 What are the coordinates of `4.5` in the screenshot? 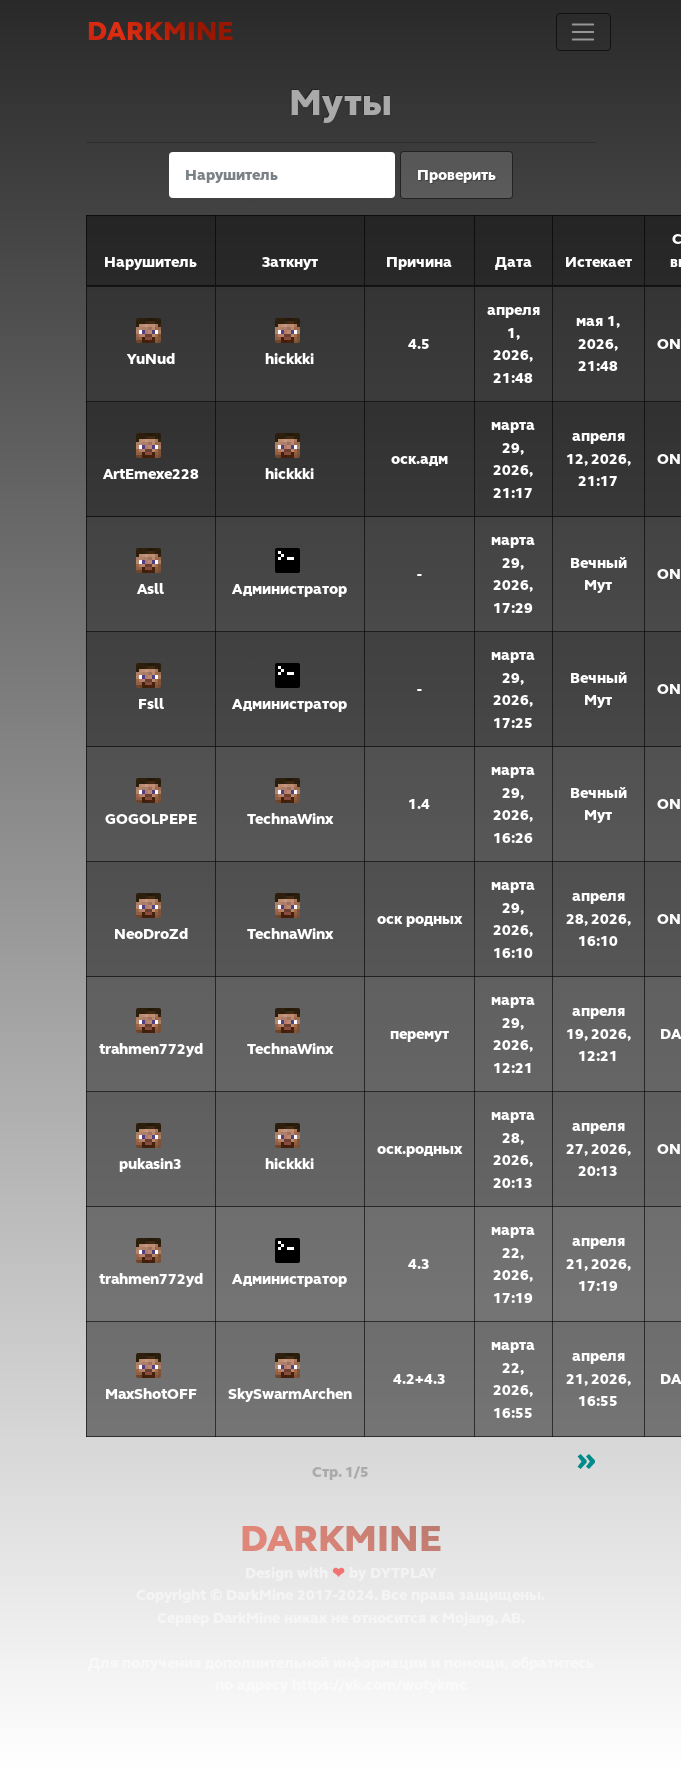 It's located at (419, 344).